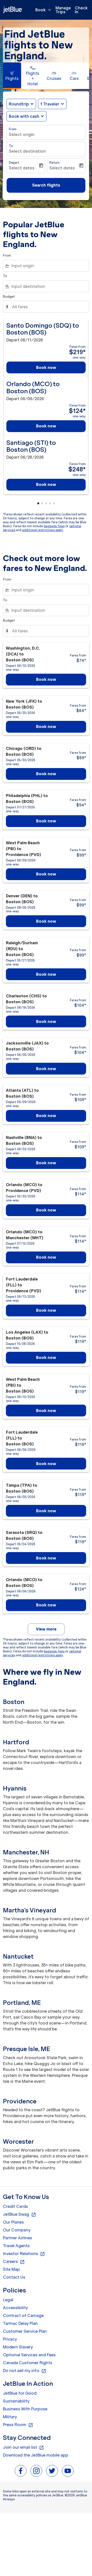  What do you see at coordinates (18, 2425) in the screenshot?
I see `Press Room` at bounding box center [18, 2425].